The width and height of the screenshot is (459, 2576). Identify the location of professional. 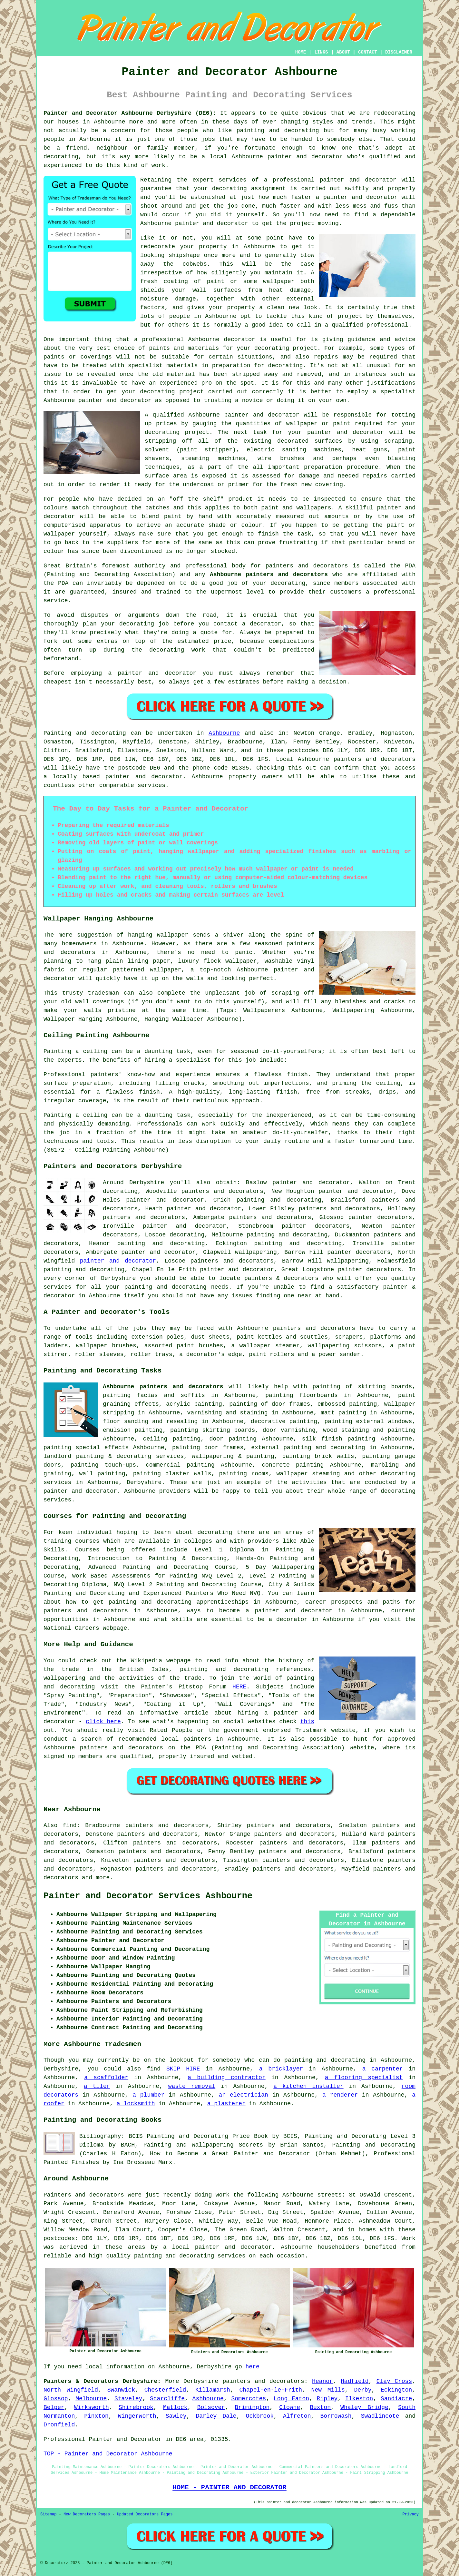
(294, 180).